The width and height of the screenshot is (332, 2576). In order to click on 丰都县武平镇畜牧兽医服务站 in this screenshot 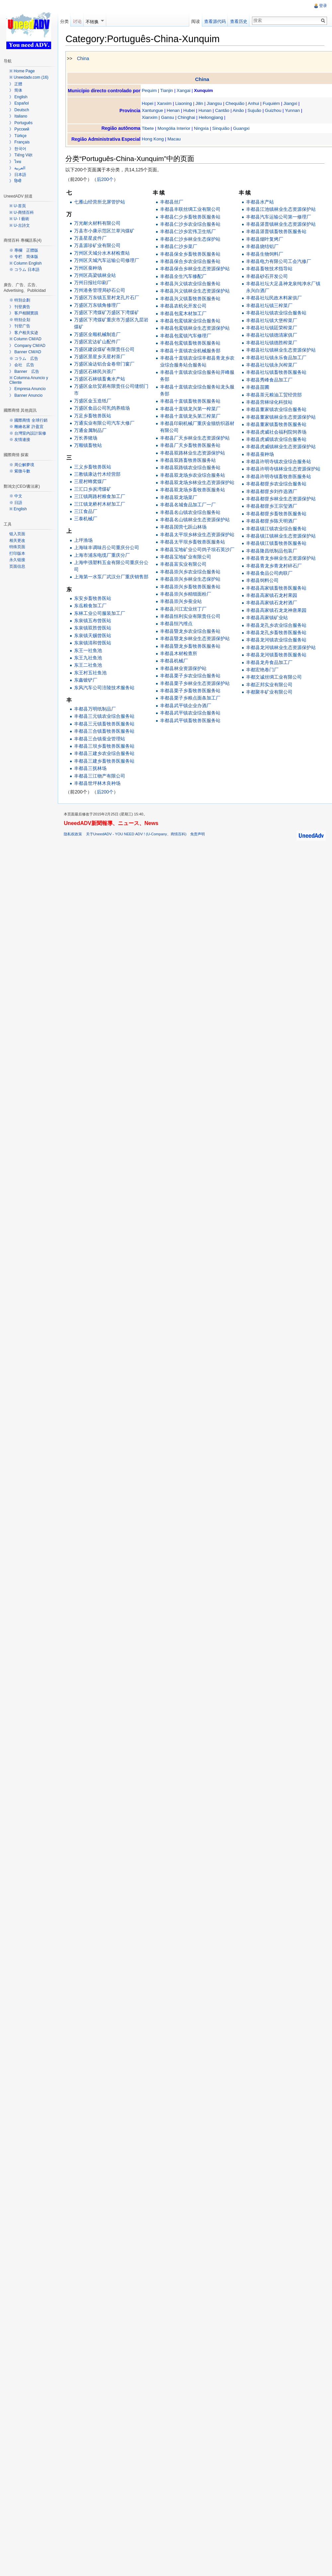, I will do `click(191, 720)`.